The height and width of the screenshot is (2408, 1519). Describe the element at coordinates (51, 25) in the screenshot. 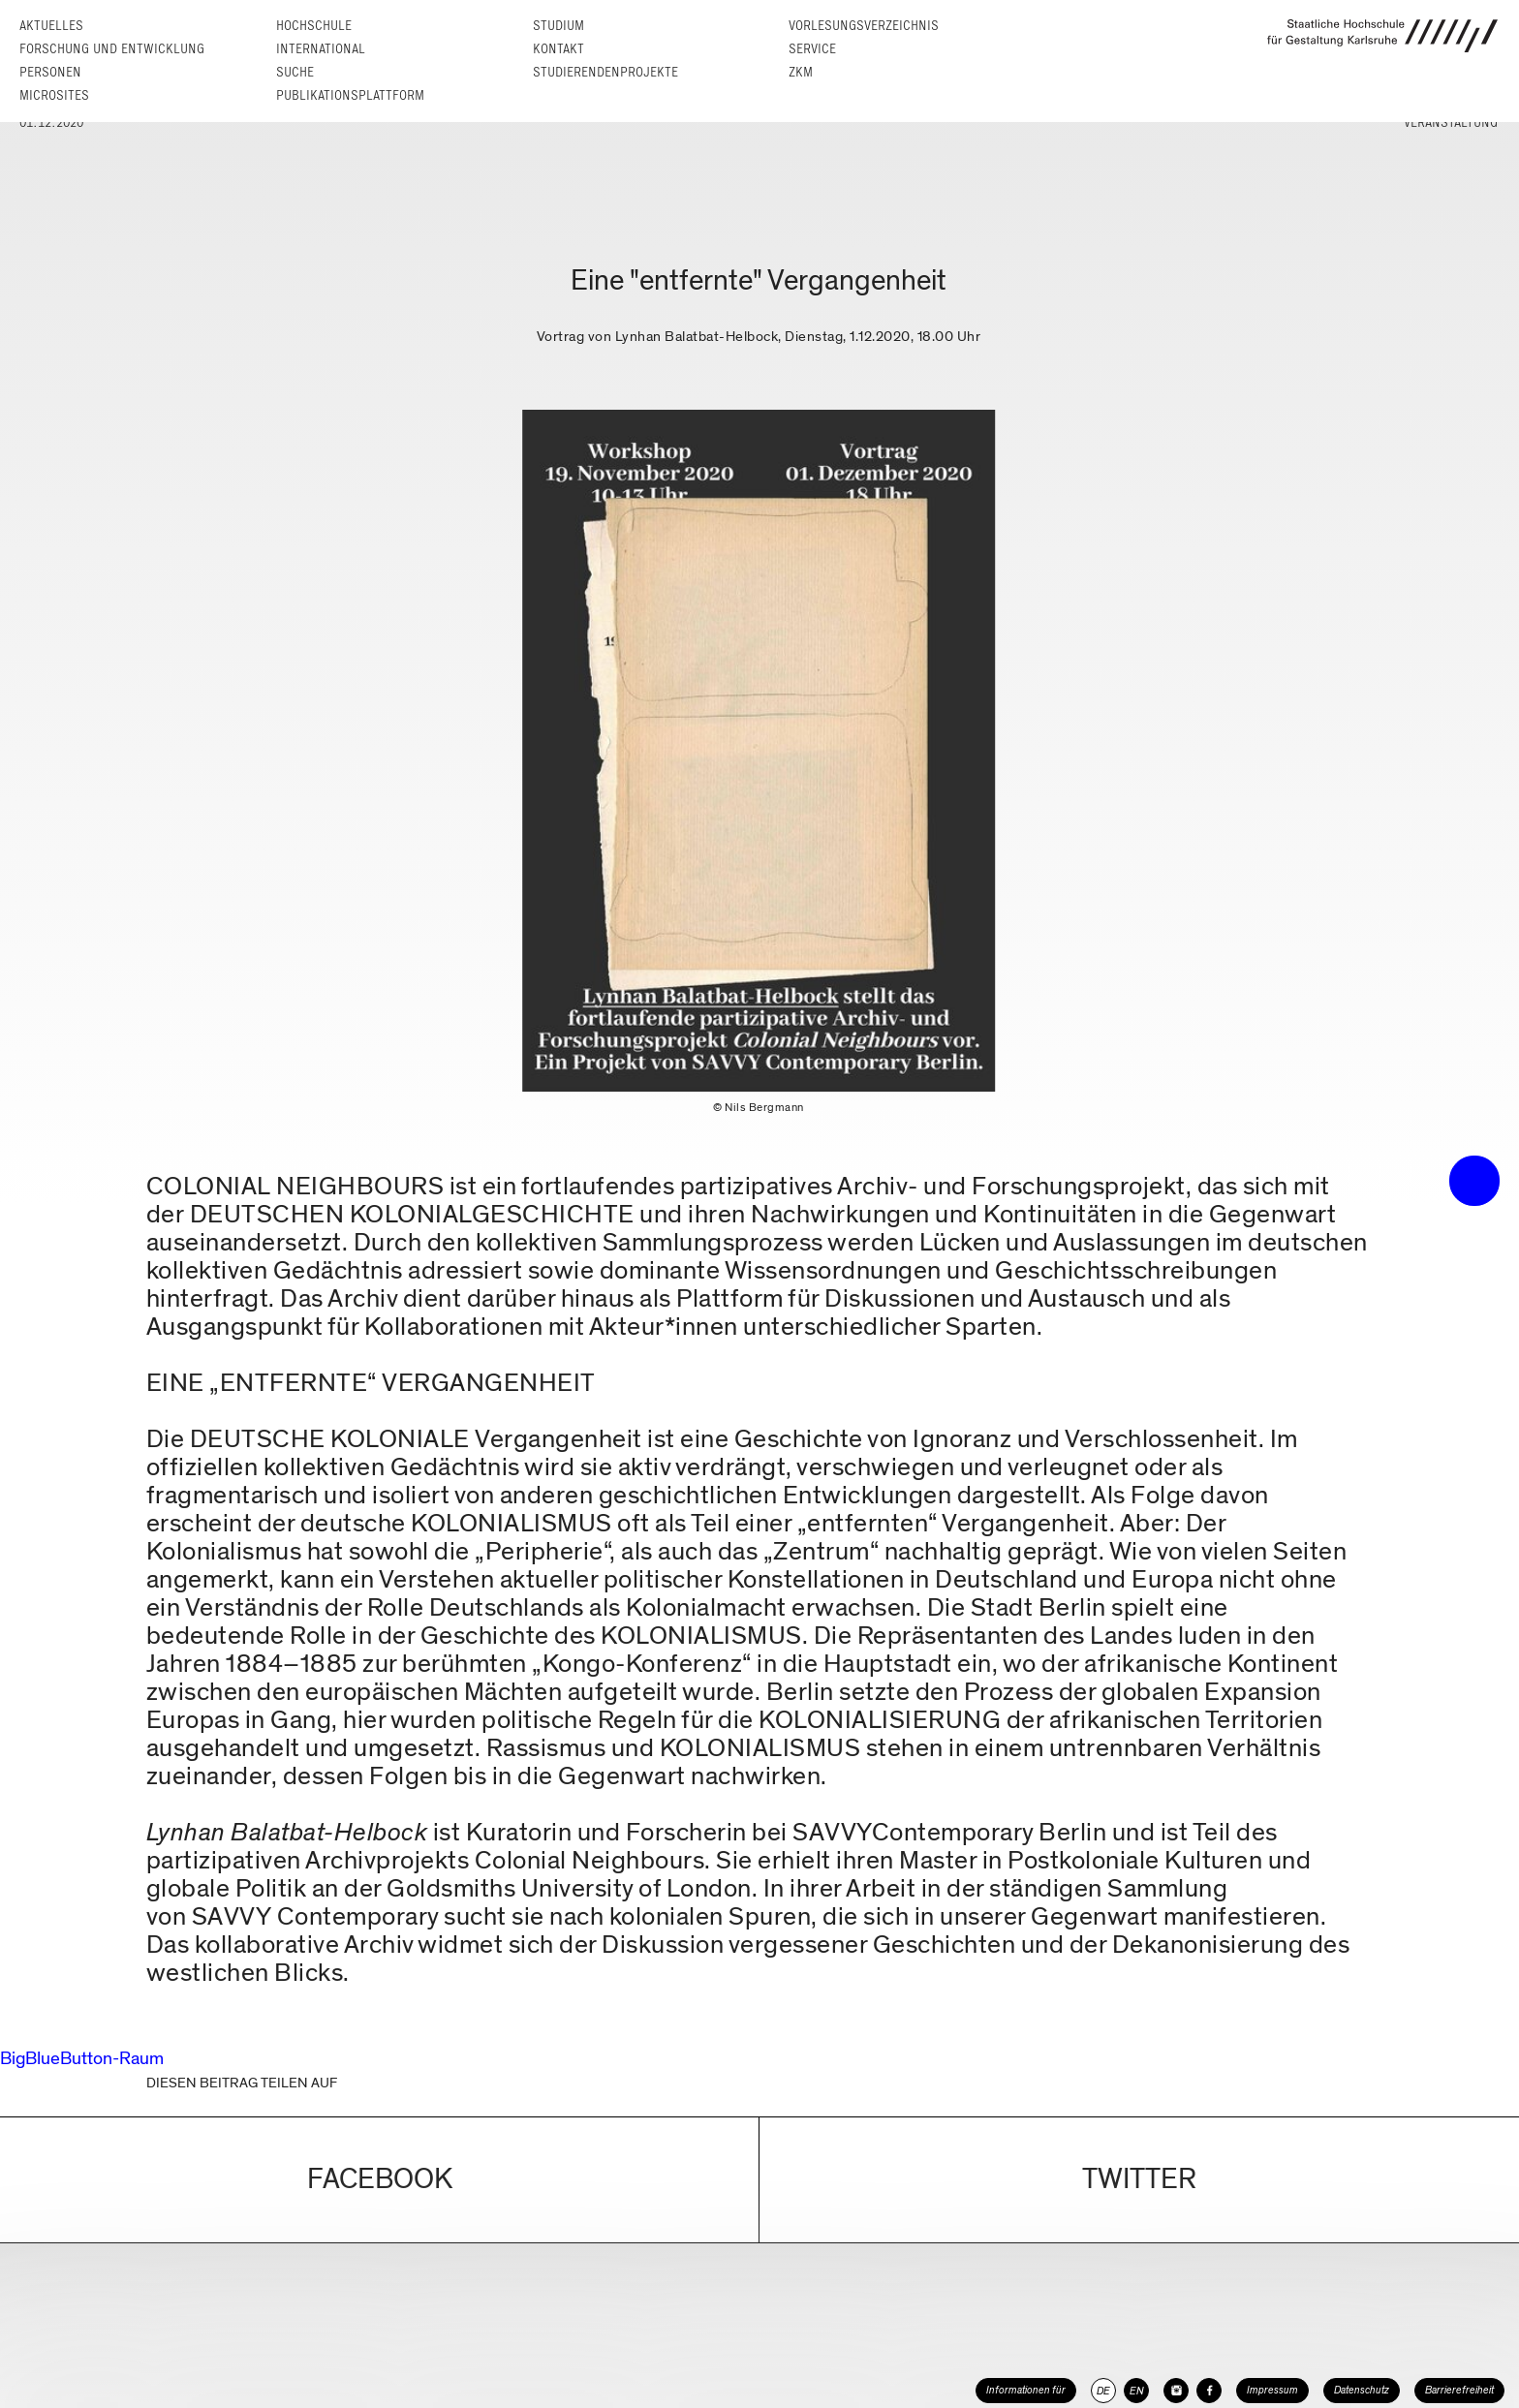

I see `Aktuelles` at that location.